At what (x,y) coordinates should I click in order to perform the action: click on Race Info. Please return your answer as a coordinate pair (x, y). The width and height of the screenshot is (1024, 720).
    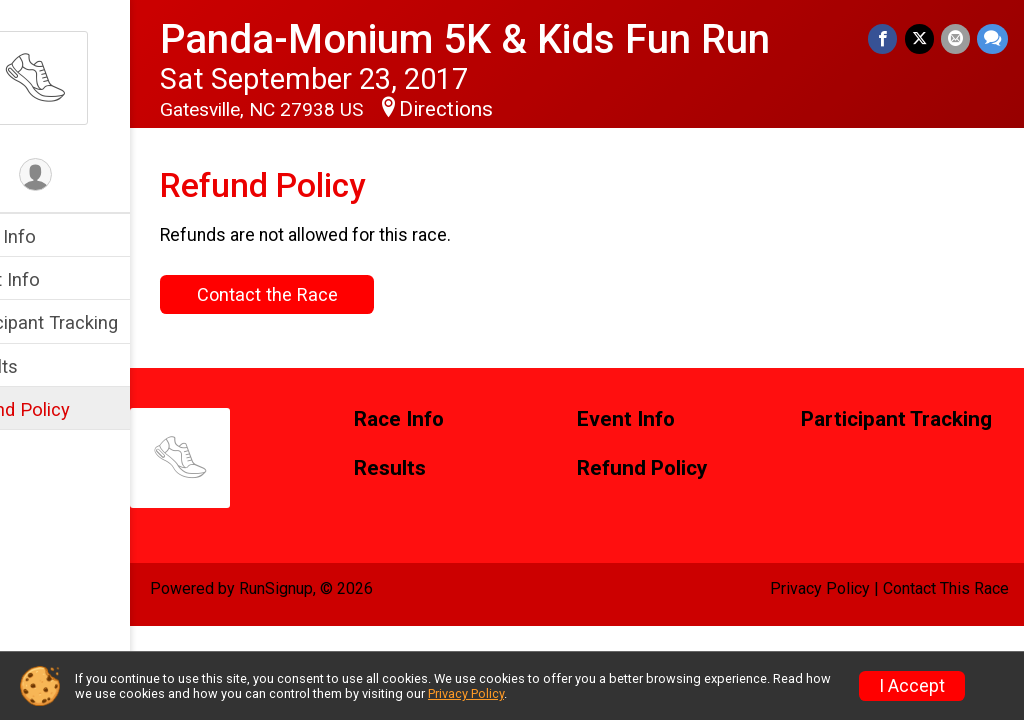
    Looking at the image, I should click on (56, 236).